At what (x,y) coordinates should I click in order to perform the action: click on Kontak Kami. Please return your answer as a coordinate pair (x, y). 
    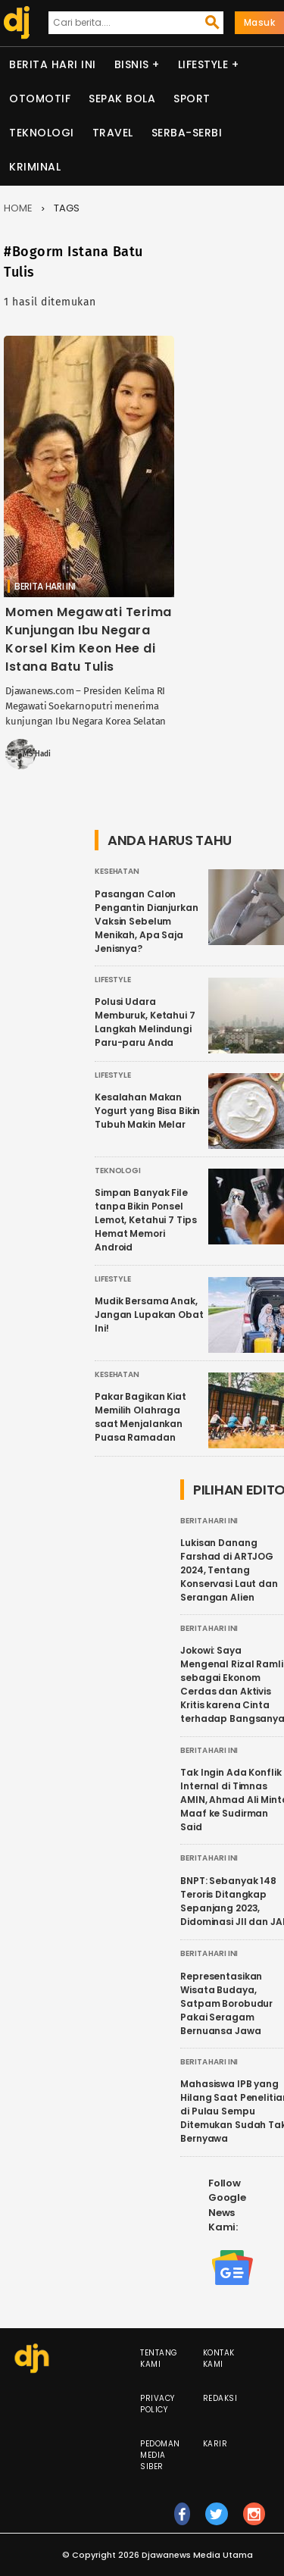
    Looking at the image, I should click on (219, 2358).